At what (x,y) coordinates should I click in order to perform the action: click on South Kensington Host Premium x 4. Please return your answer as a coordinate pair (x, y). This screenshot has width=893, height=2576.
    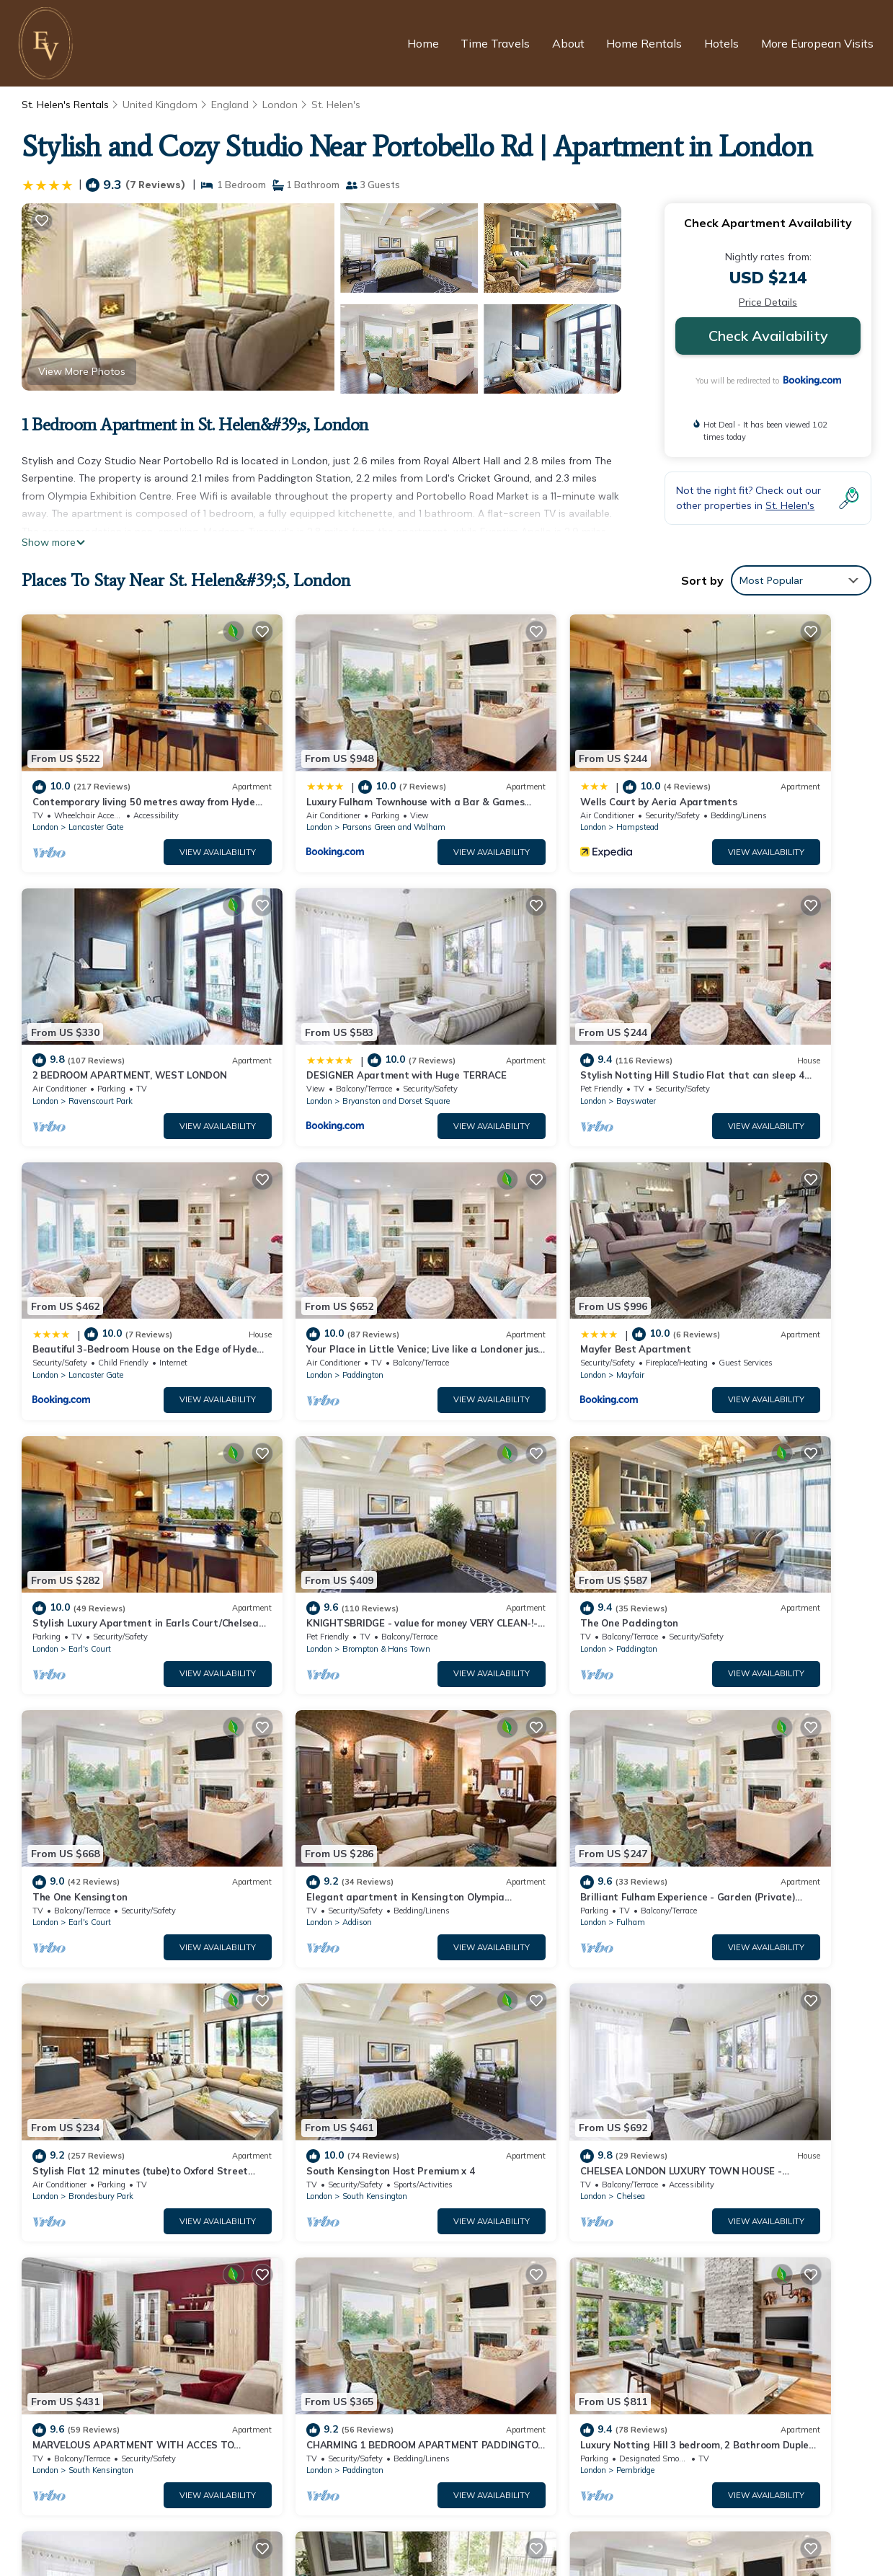
    Looking at the image, I should click on (116, 1721).